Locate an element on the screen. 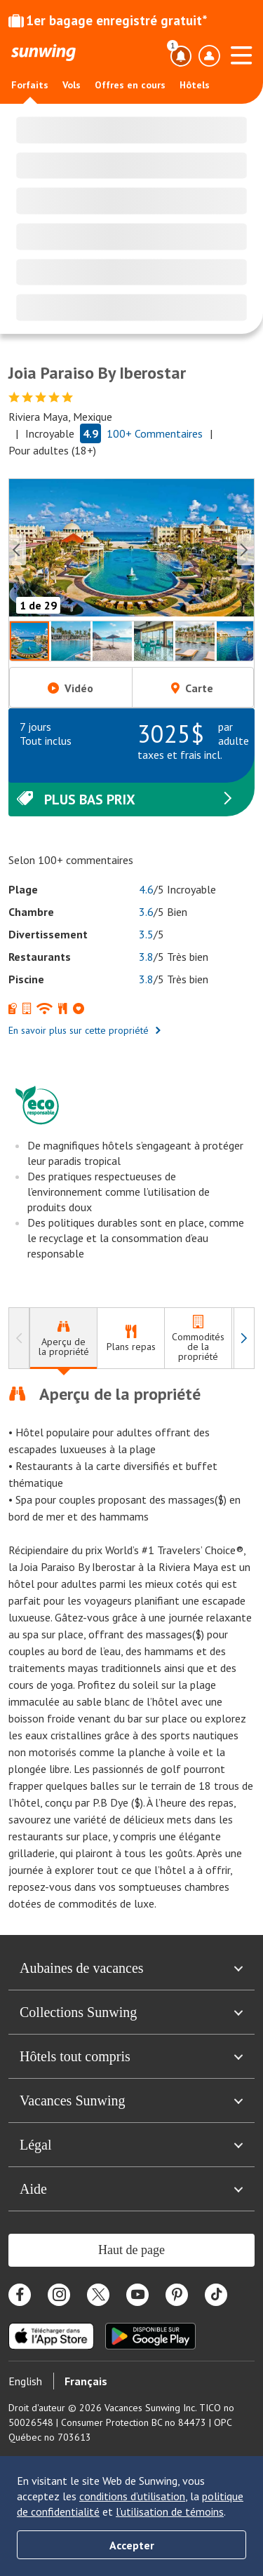 This screenshot has width=263, height=2576. [tabpanel] is located at coordinates (131, 1647).